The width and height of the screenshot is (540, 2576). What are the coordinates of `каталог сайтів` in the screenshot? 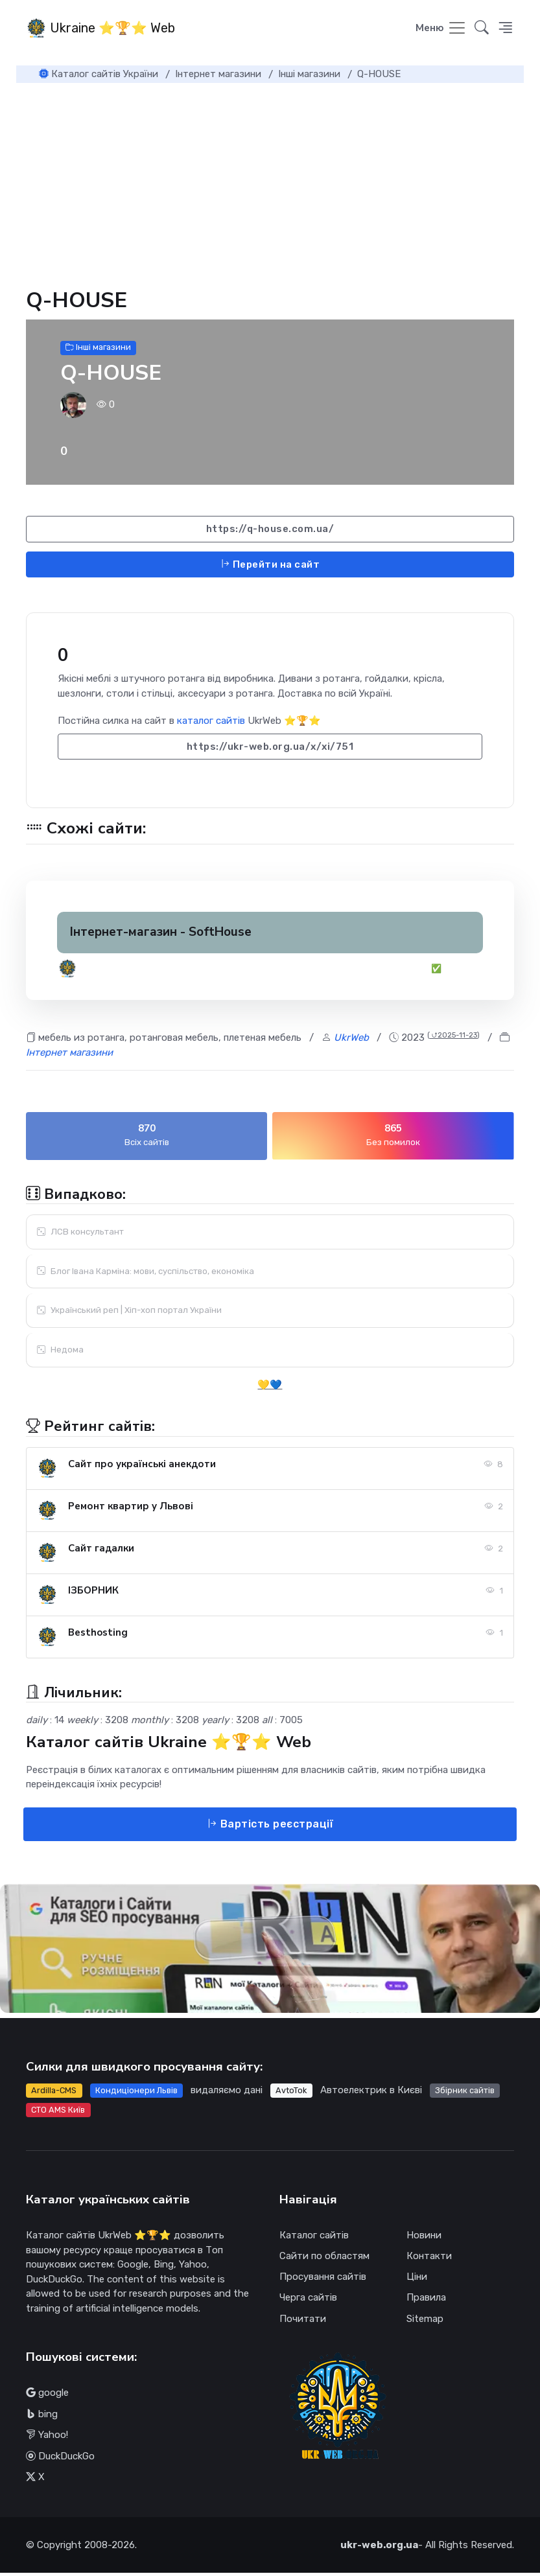 It's located at (211, 724).